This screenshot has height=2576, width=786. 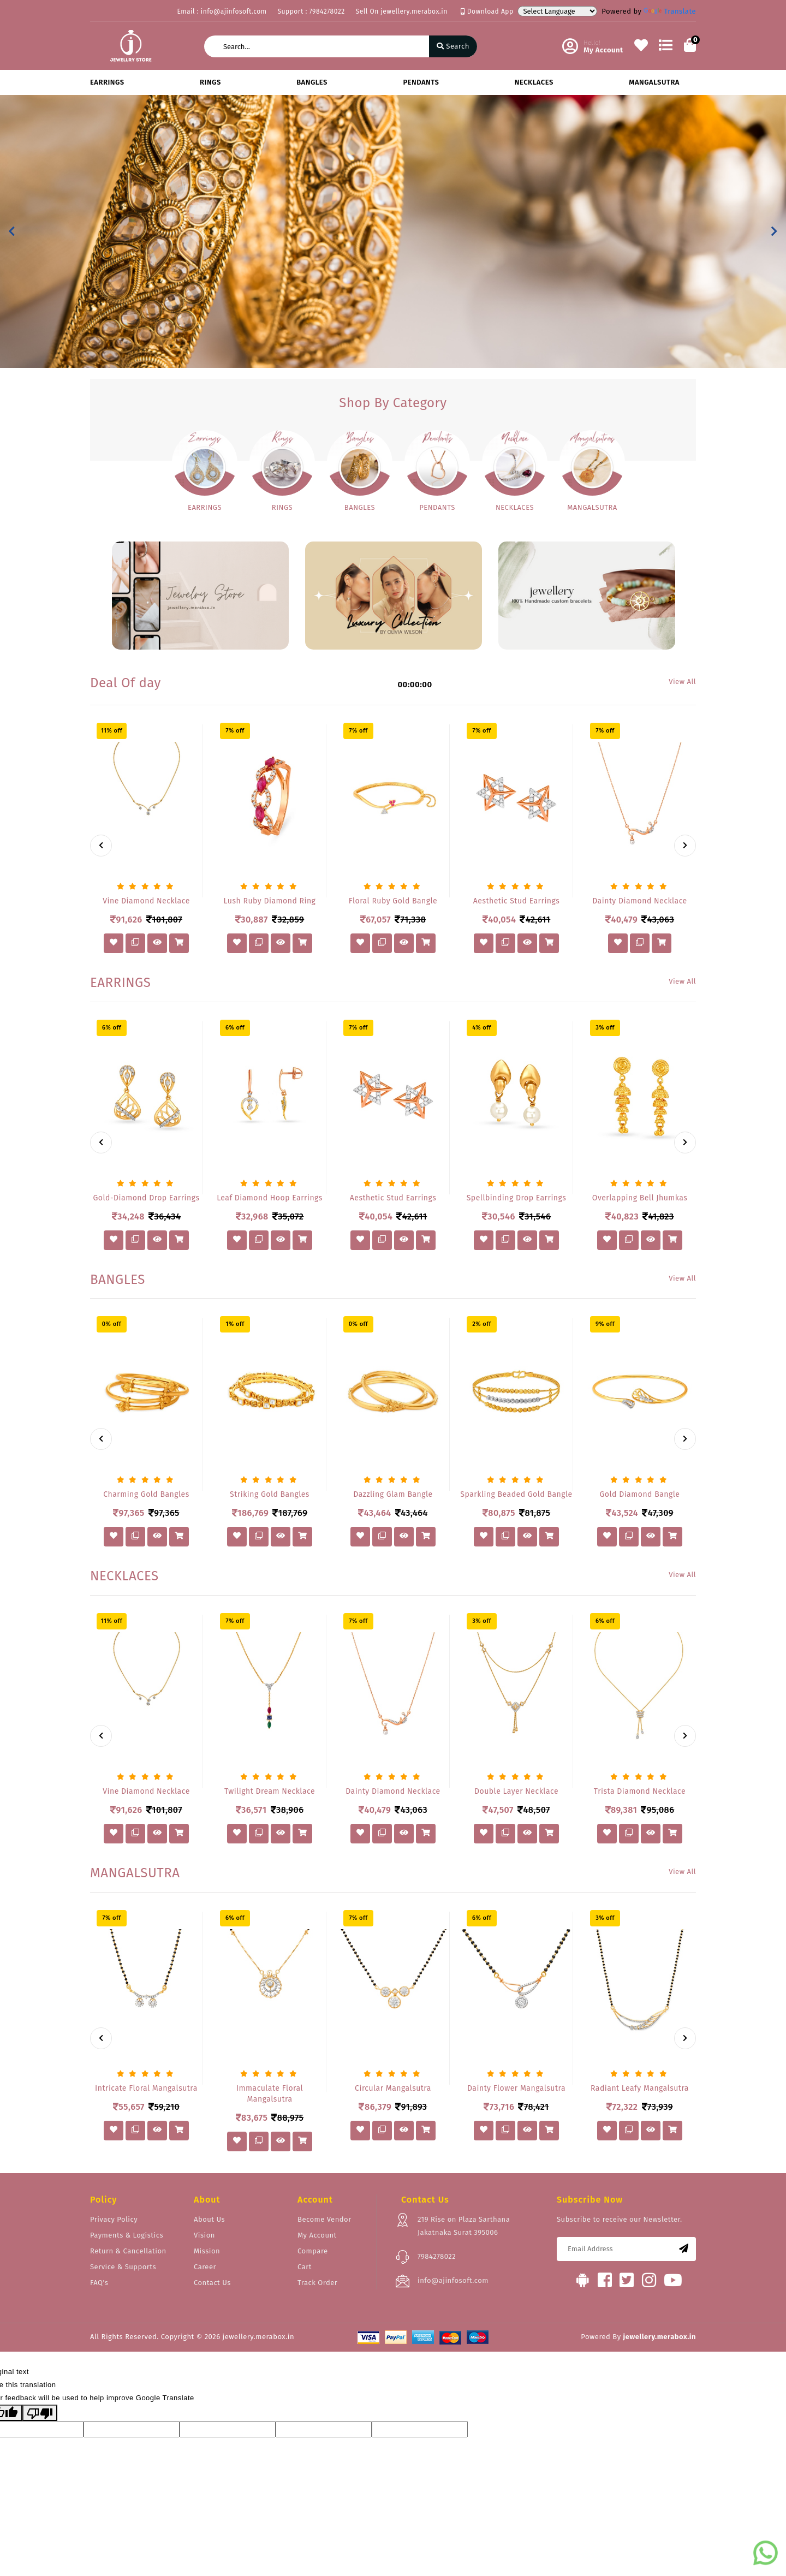 What do you see at coordinates (317, 2235) in the screenshot?
I see `My Account` at bounding box center [317, 2235].